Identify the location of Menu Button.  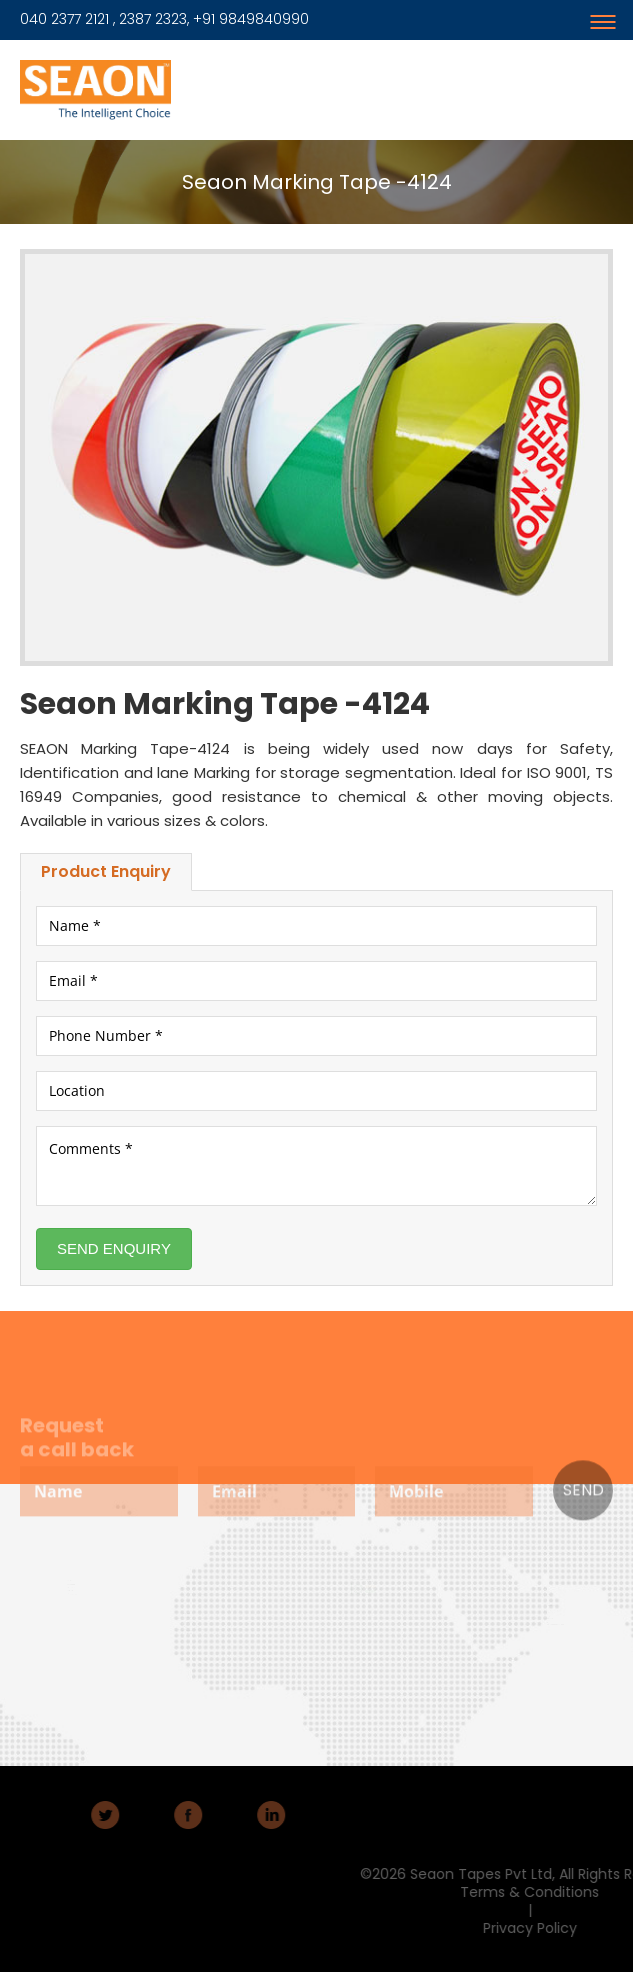
(612, 11).